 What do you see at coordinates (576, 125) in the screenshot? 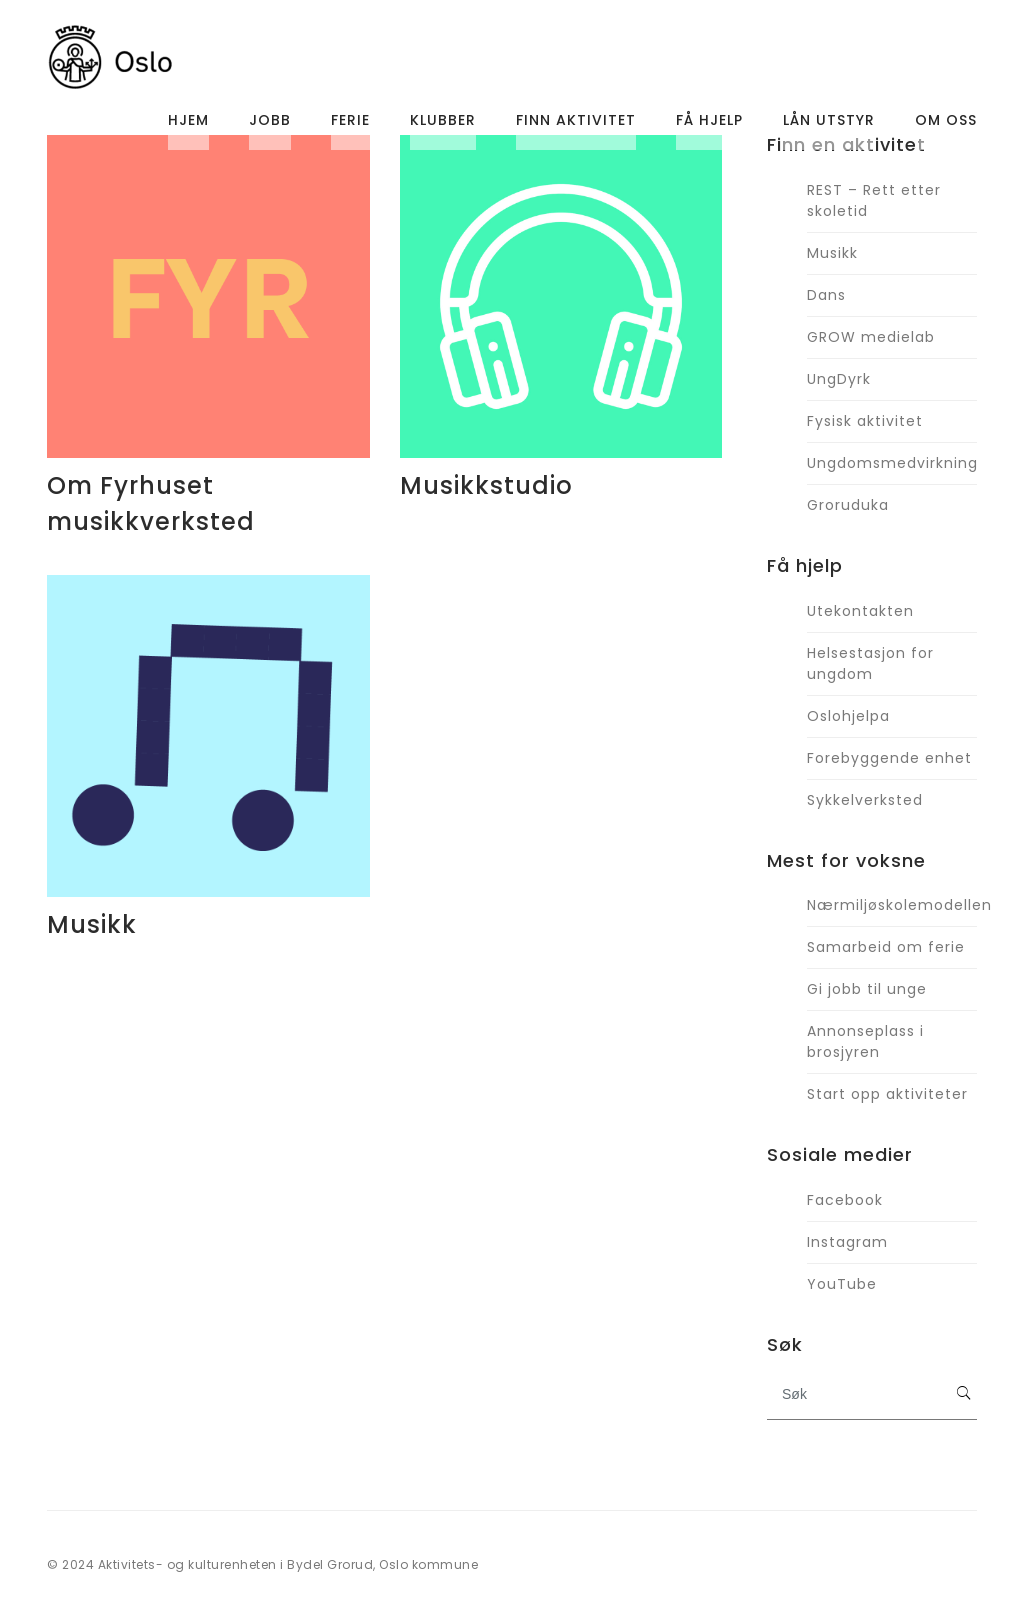
I see `Finn aktivitet` at bounding box center [576, 125].